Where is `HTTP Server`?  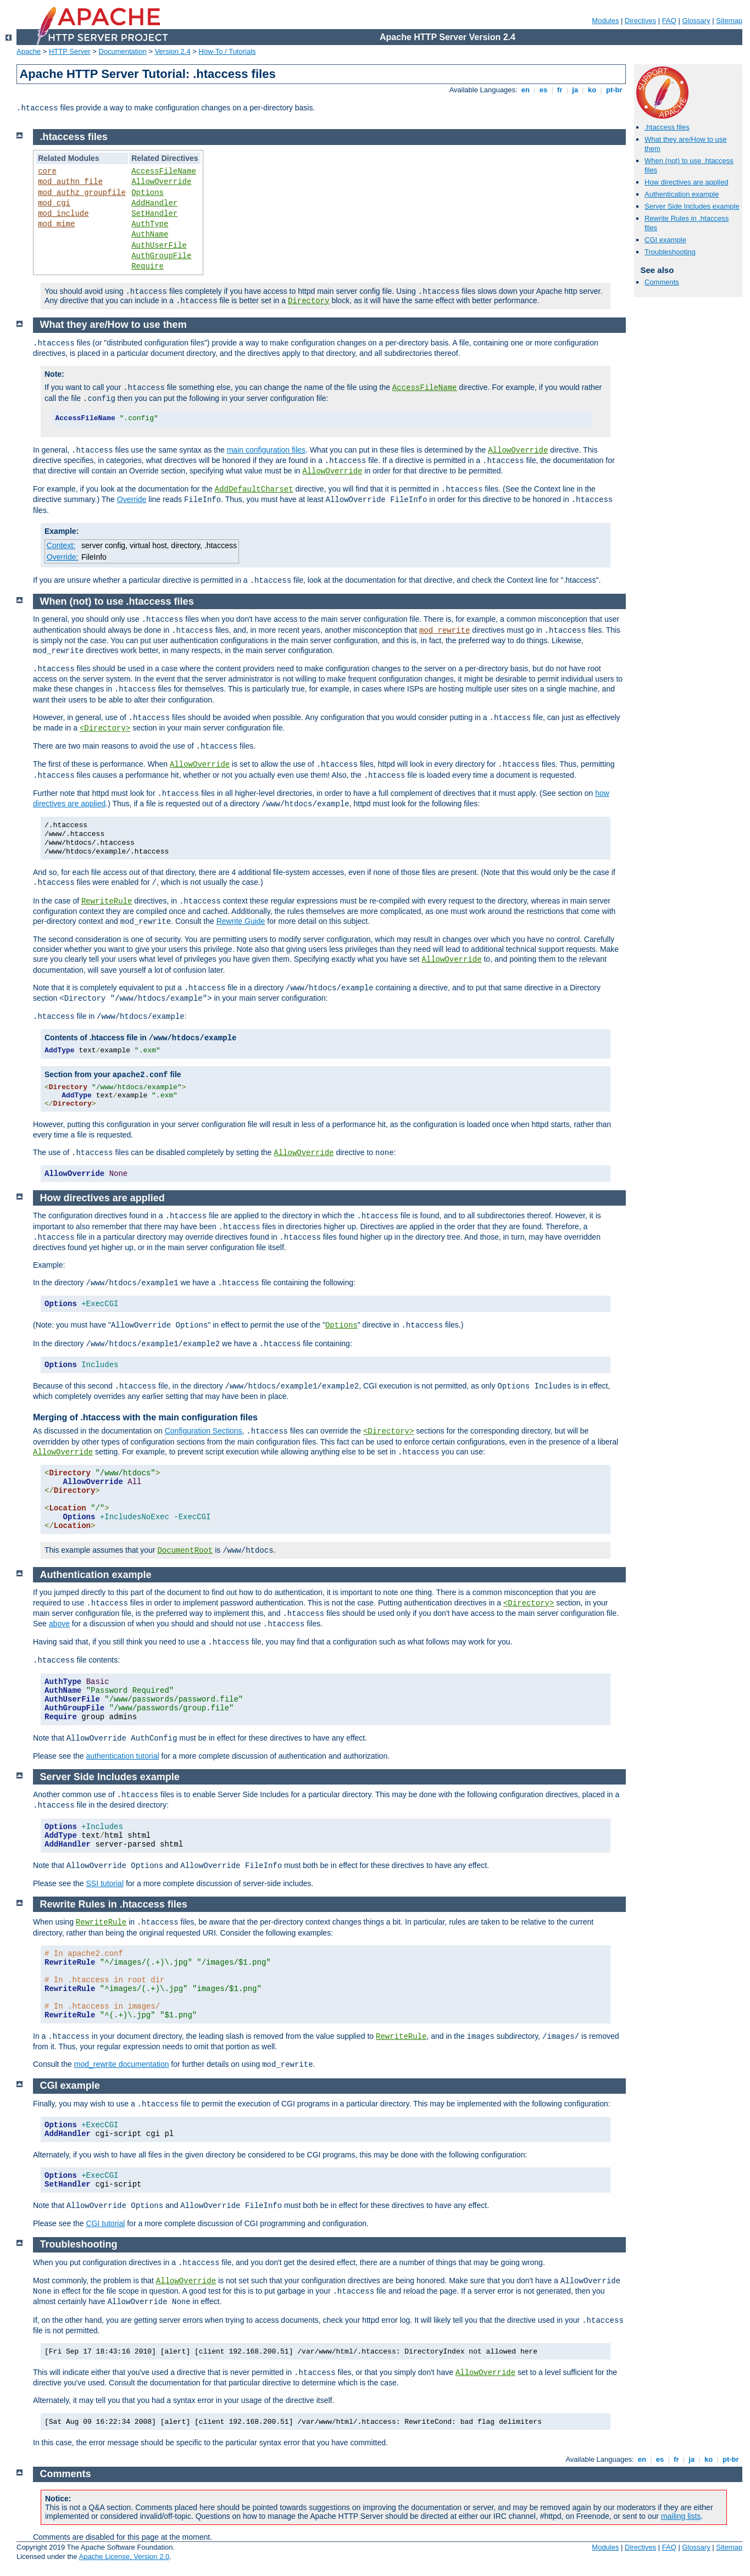 HTTP Server is located at coordinates (70, 51).